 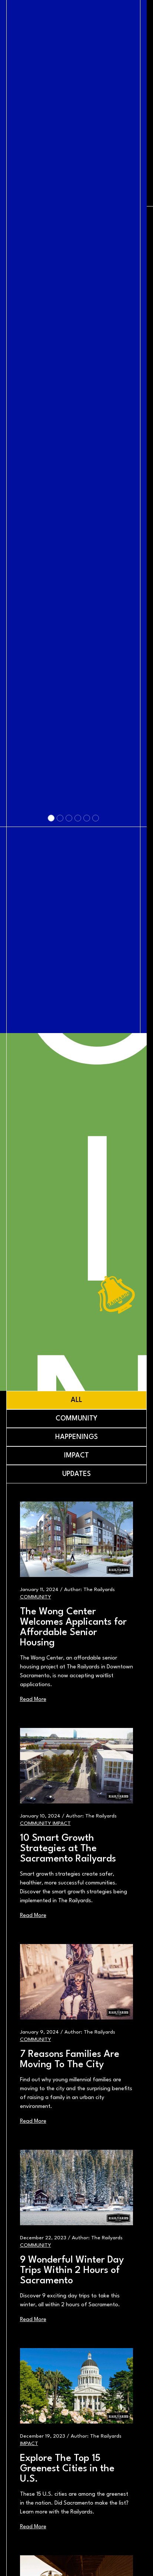 What do you see at coordinates (94, 1179) in the screenshot?
I see `[Slide 6]` at bounding box center [94, 1179].